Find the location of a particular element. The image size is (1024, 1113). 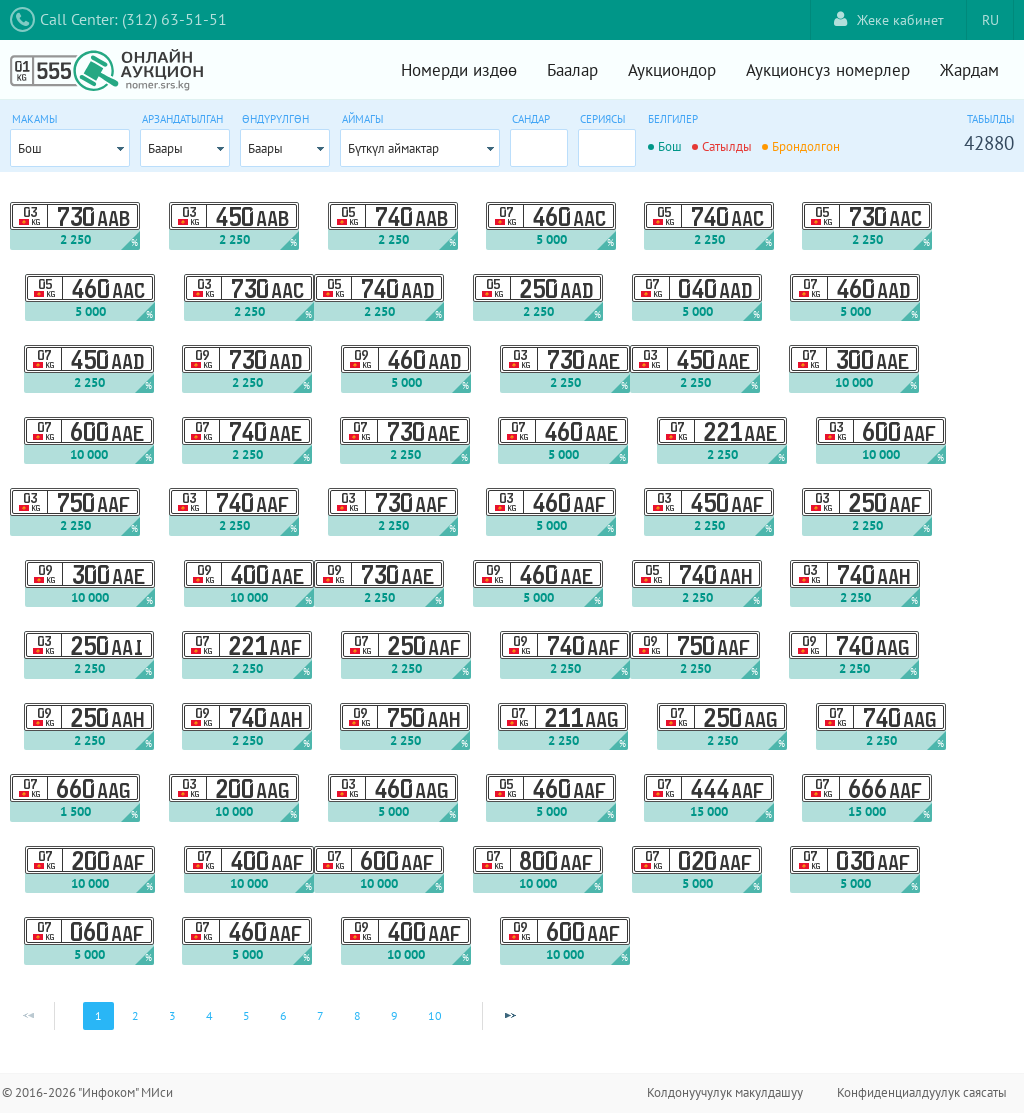

Баалар is located at coordinates (572, 70).